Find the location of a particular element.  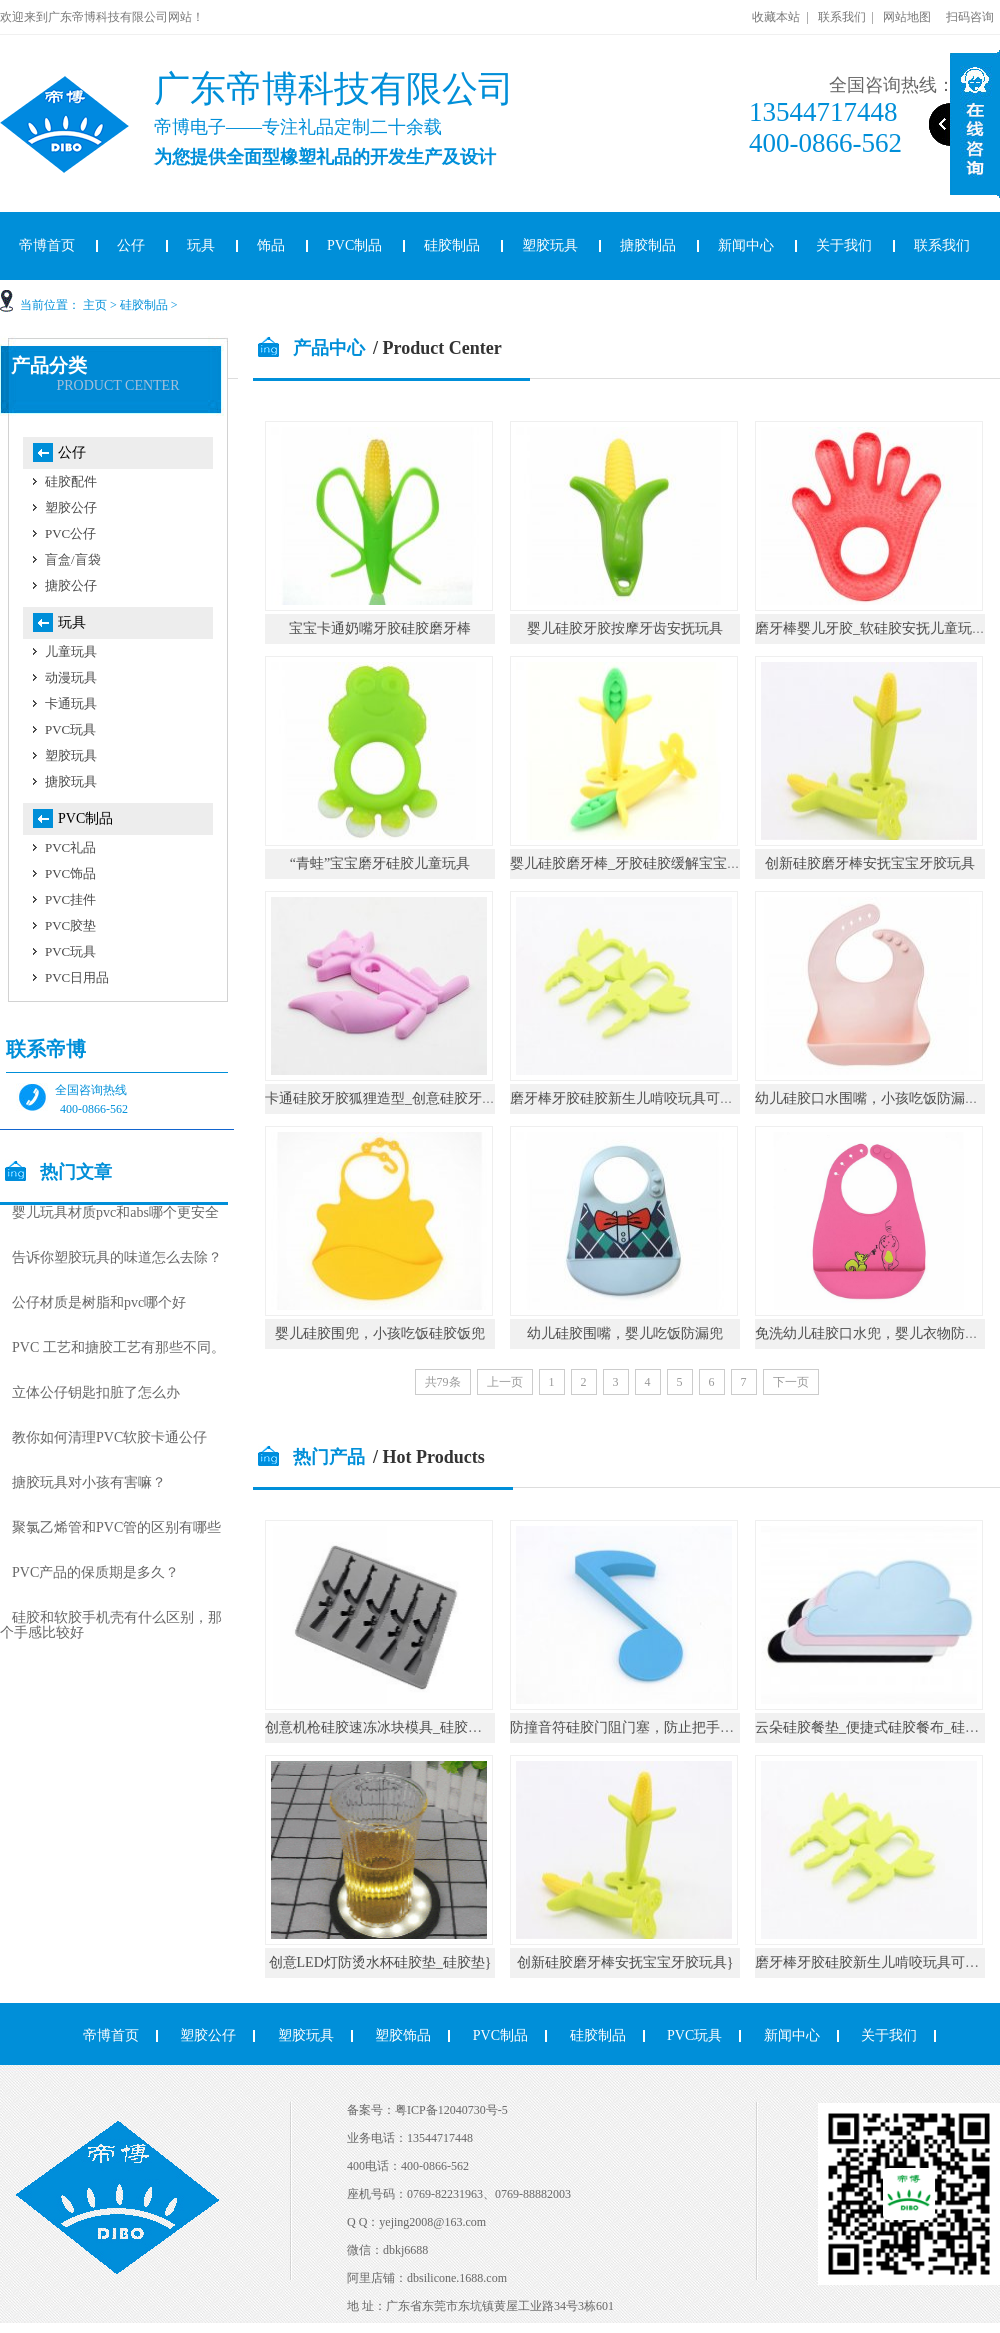

磨牙棒牙胶硅胶新生儿啃咬玩具可水煮} is located at coordinates (877, 1962).